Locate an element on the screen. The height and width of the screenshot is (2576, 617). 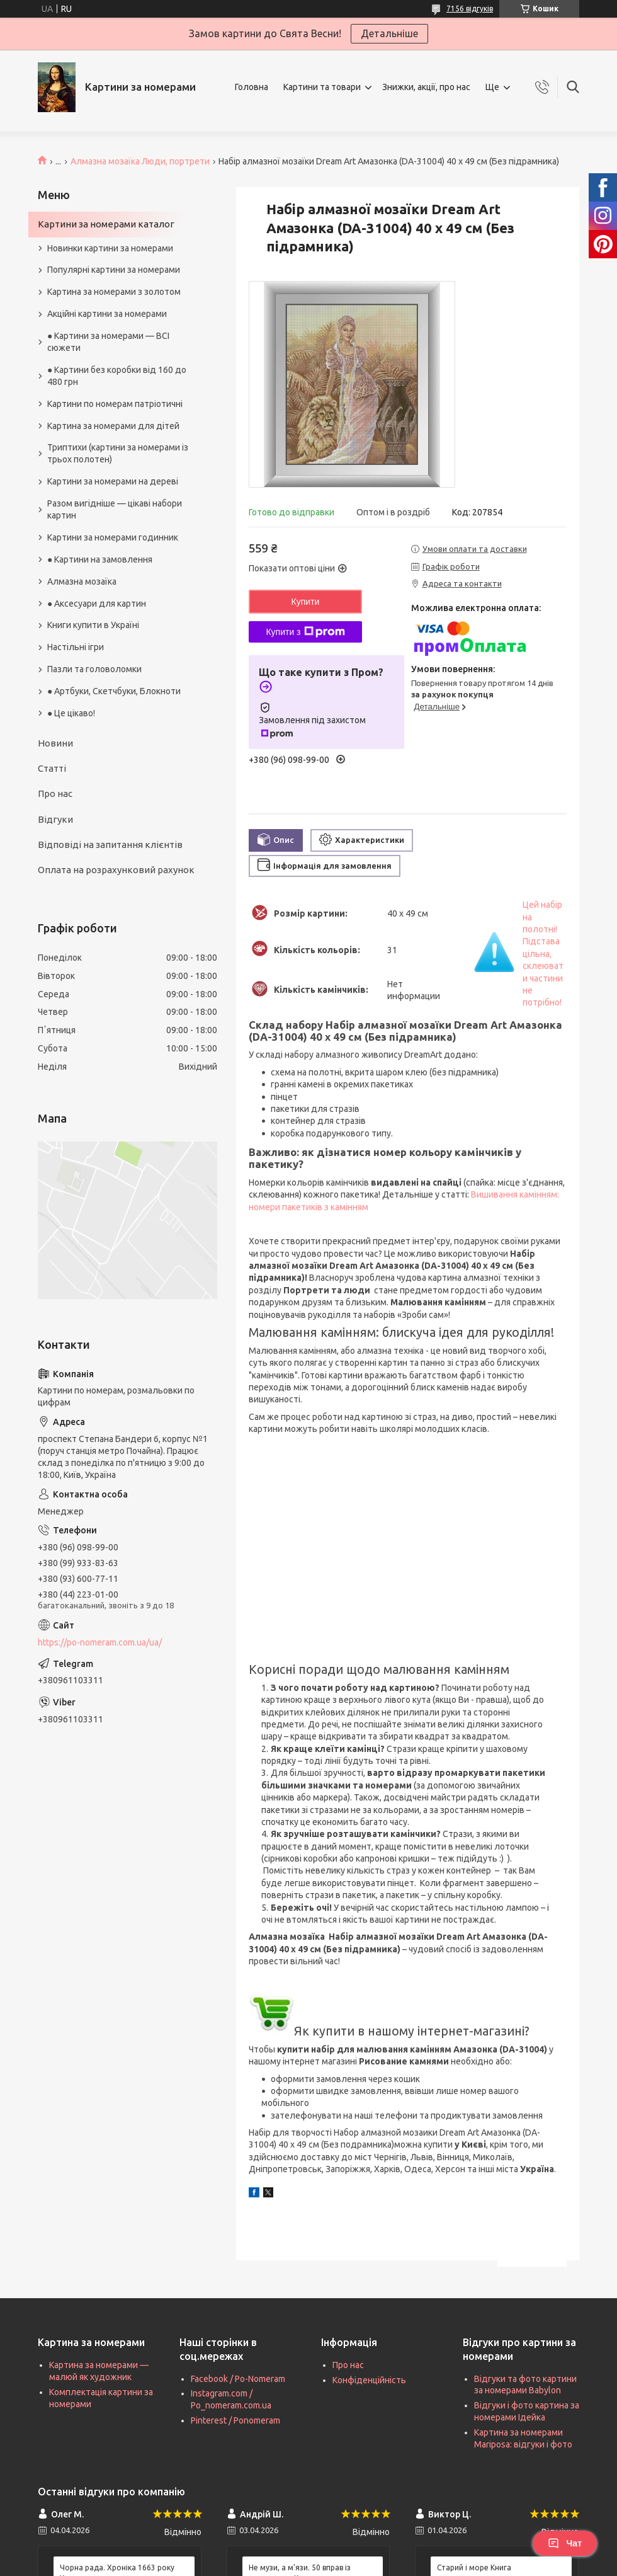
Детальніше is located at coordinates (389, 33).